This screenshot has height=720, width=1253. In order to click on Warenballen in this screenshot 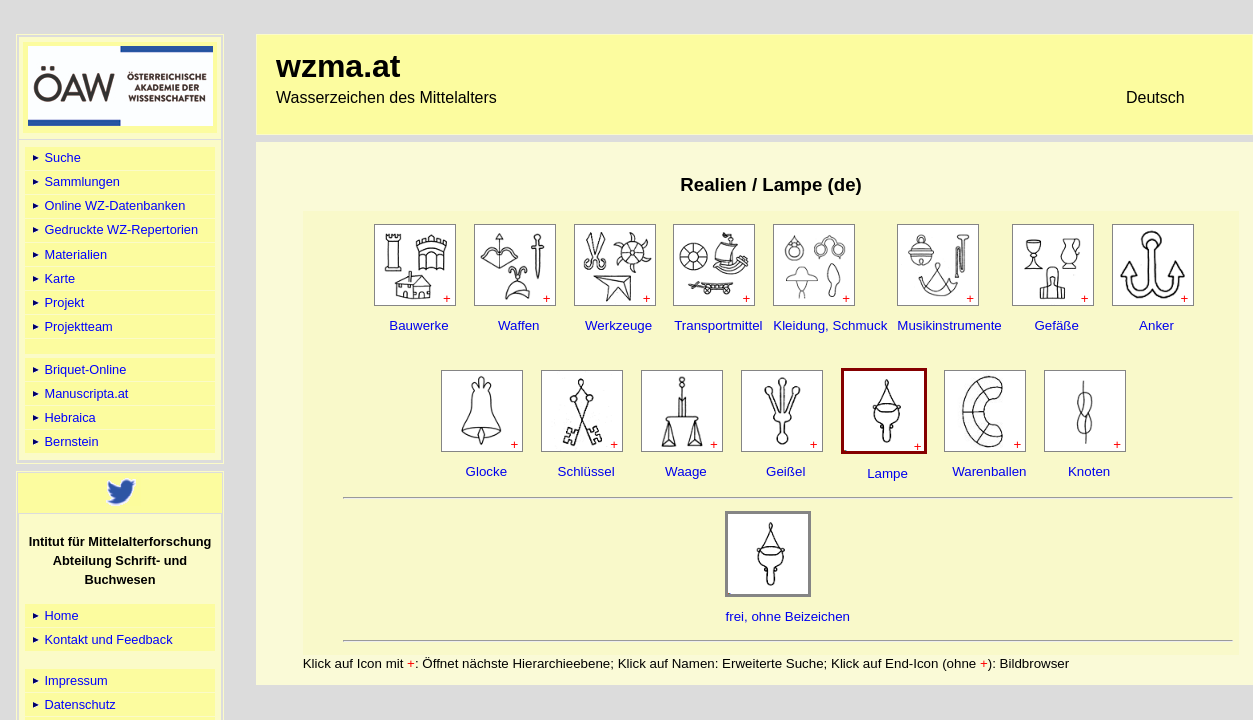, I will do `click(989, 471)`.